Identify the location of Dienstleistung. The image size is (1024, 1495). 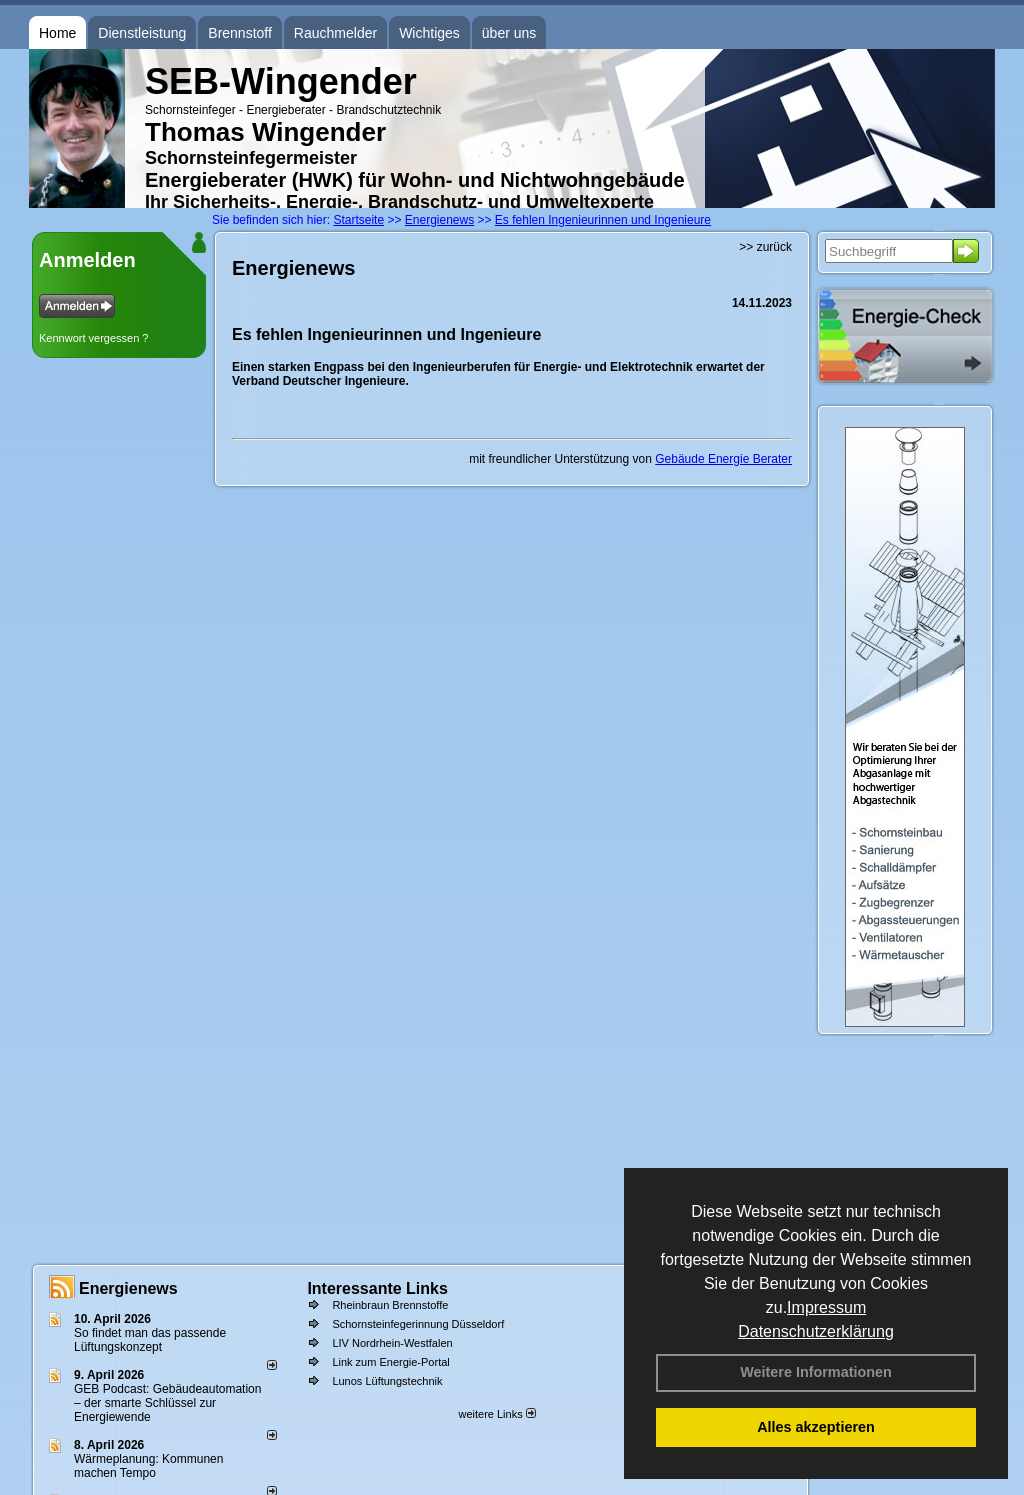
(142, 33).